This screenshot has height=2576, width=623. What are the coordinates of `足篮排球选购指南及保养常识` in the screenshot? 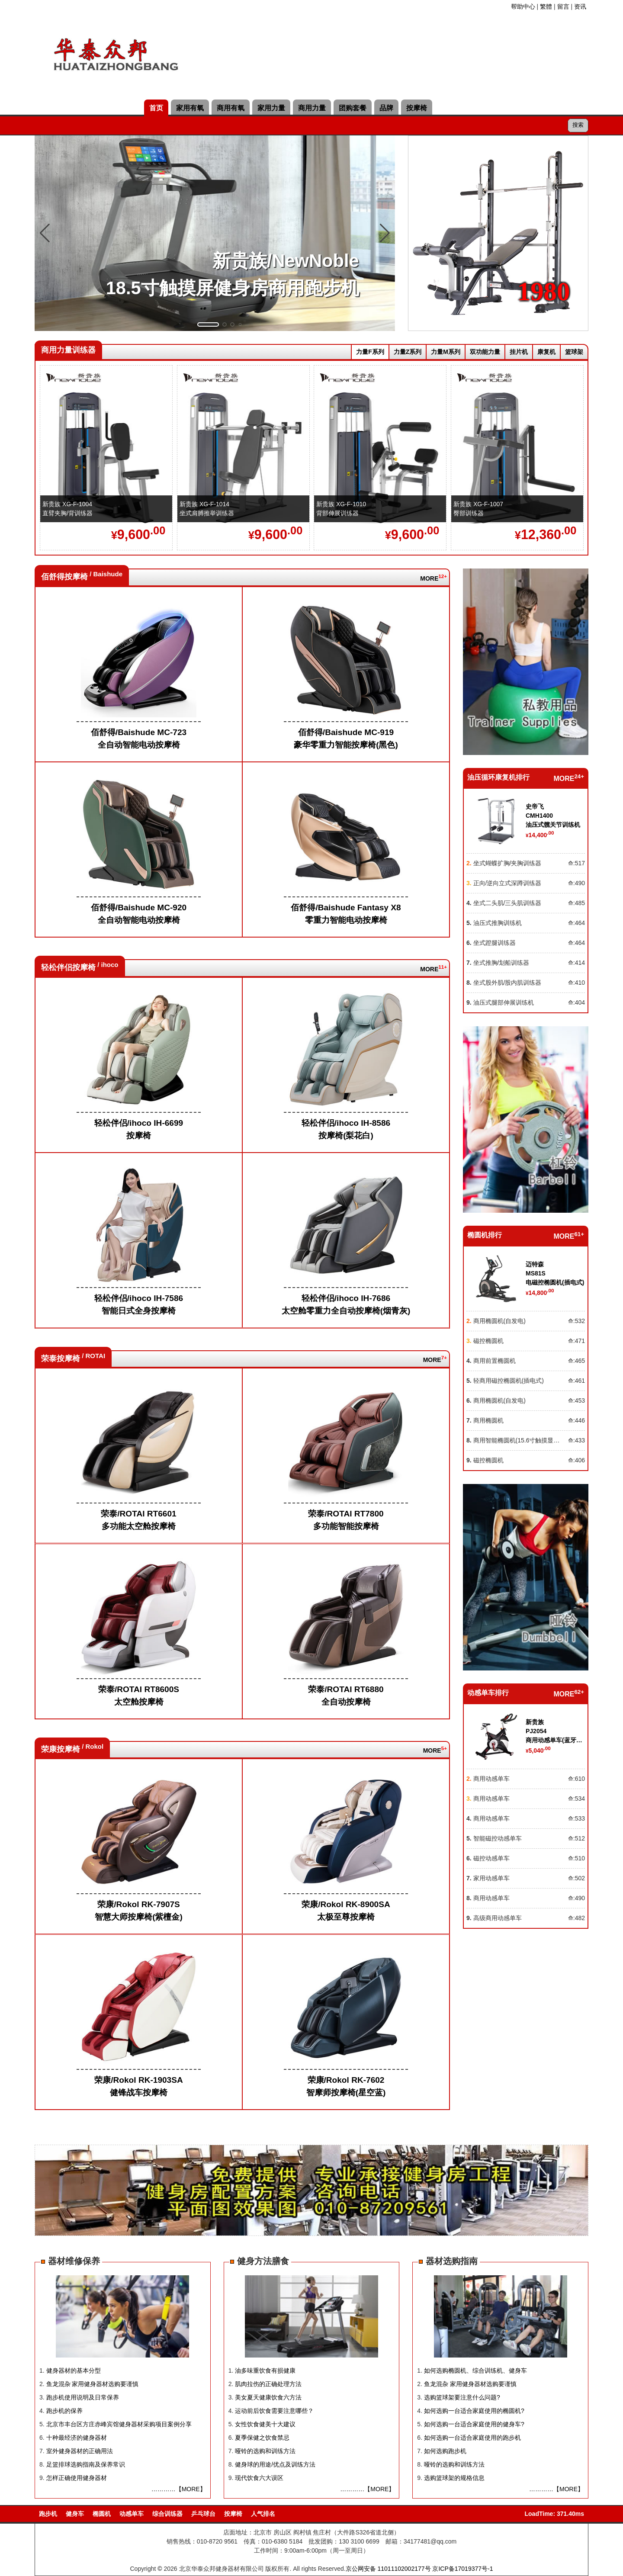 It's located at (85, 2464).